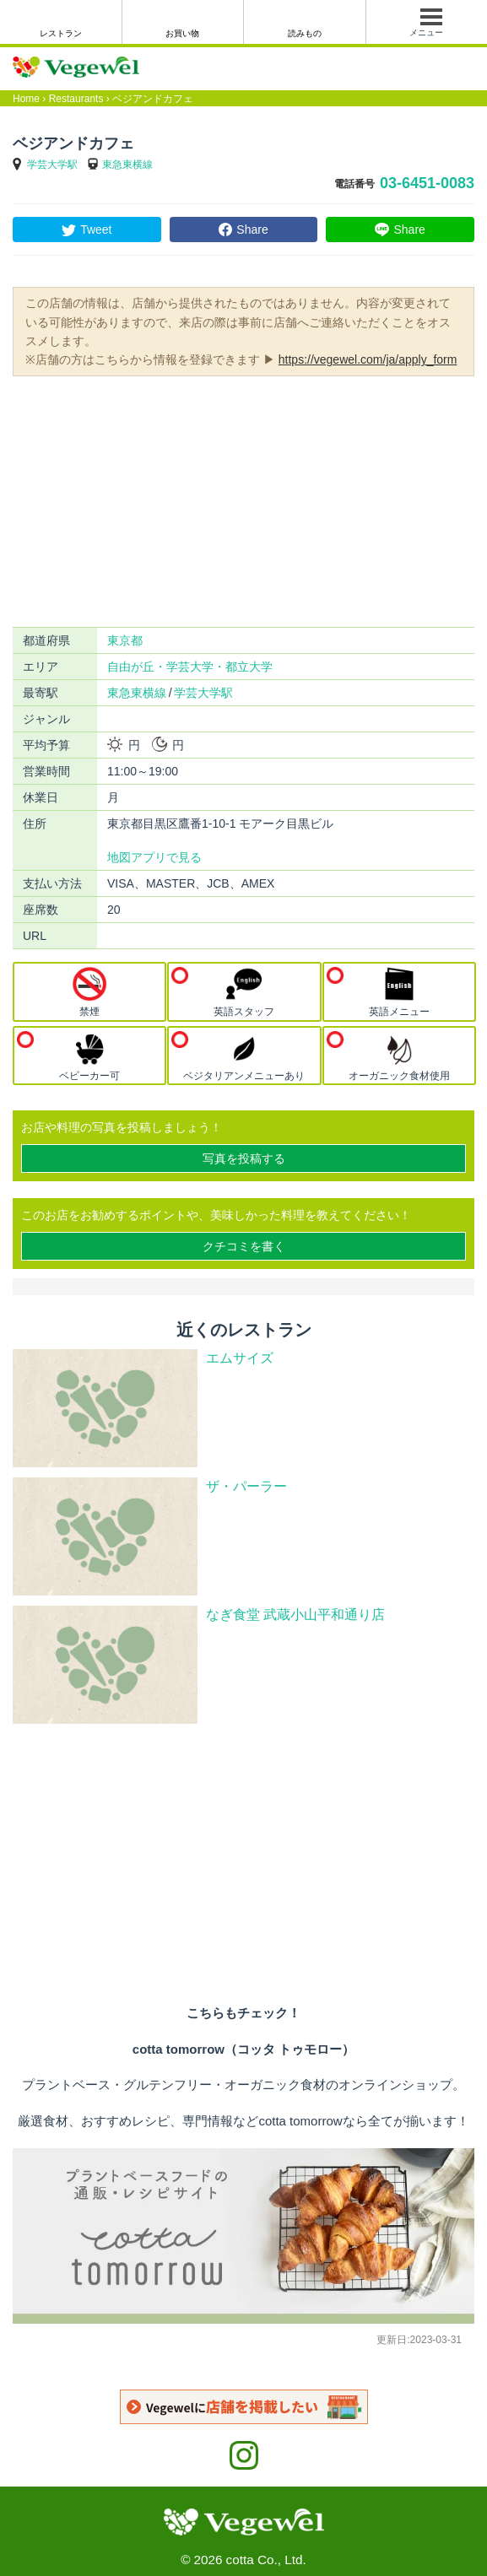  Describe the element at coordinates (252, 229) in the screenshot. I see `Share` at that location.